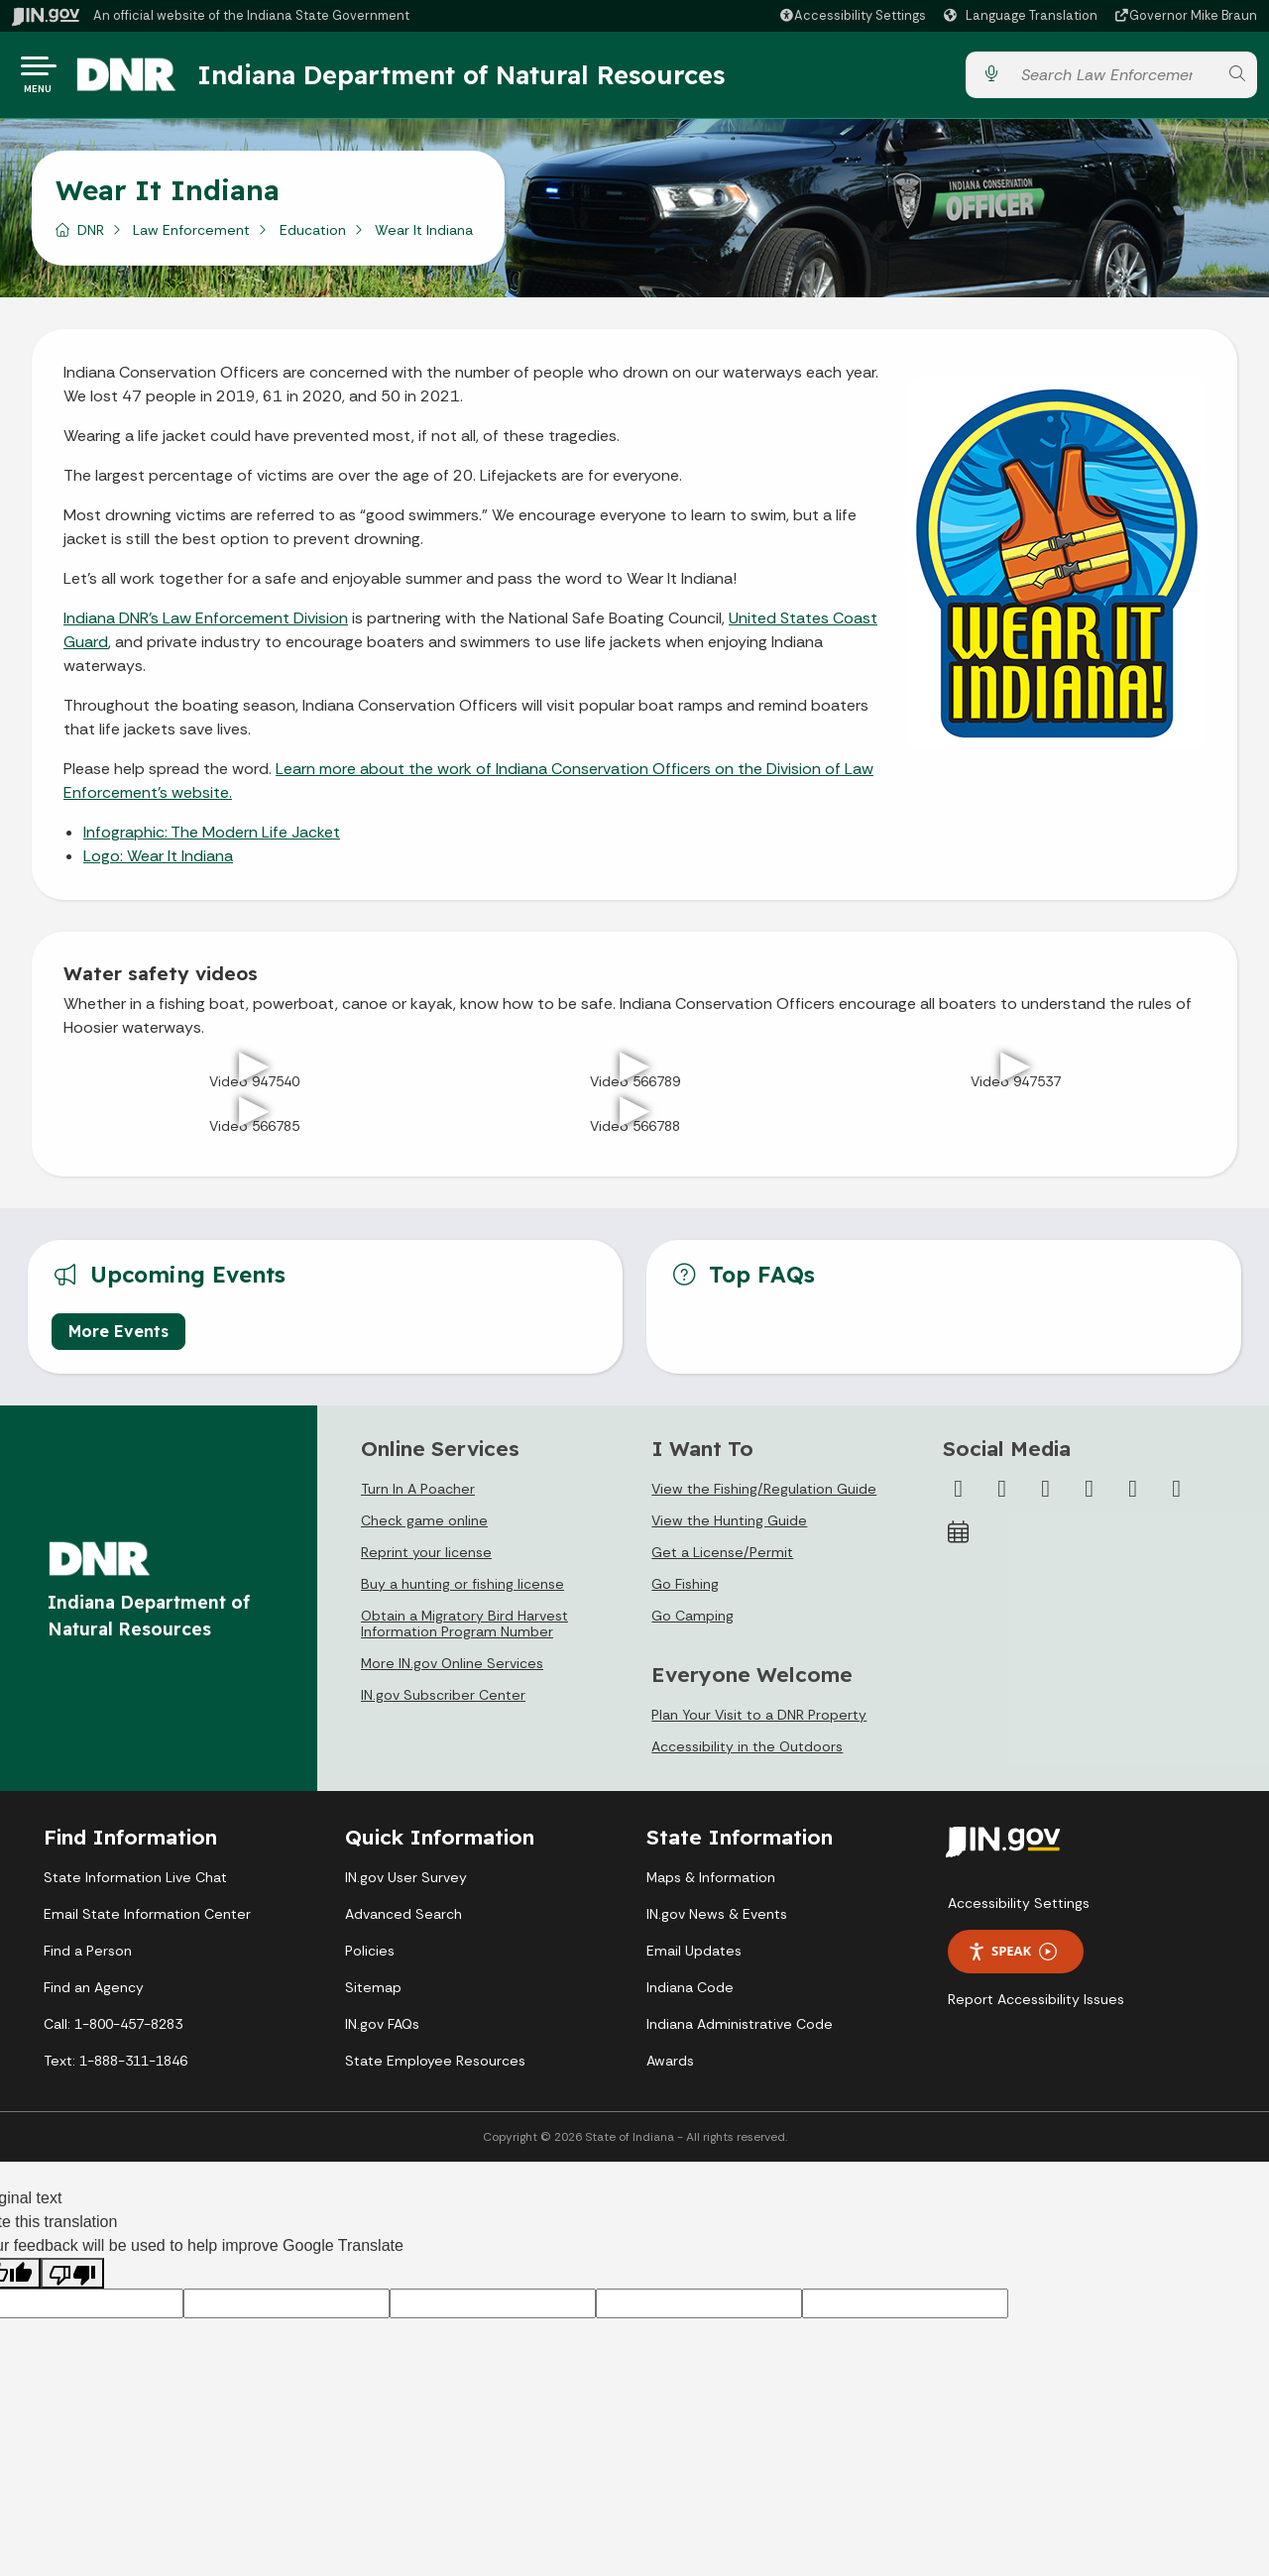 The image size is (1269, 2576). What do you see at coordinates (382, 2032) in the screenshot?
I see `IN.gov FAQs` at bounding box center [382, 2032].